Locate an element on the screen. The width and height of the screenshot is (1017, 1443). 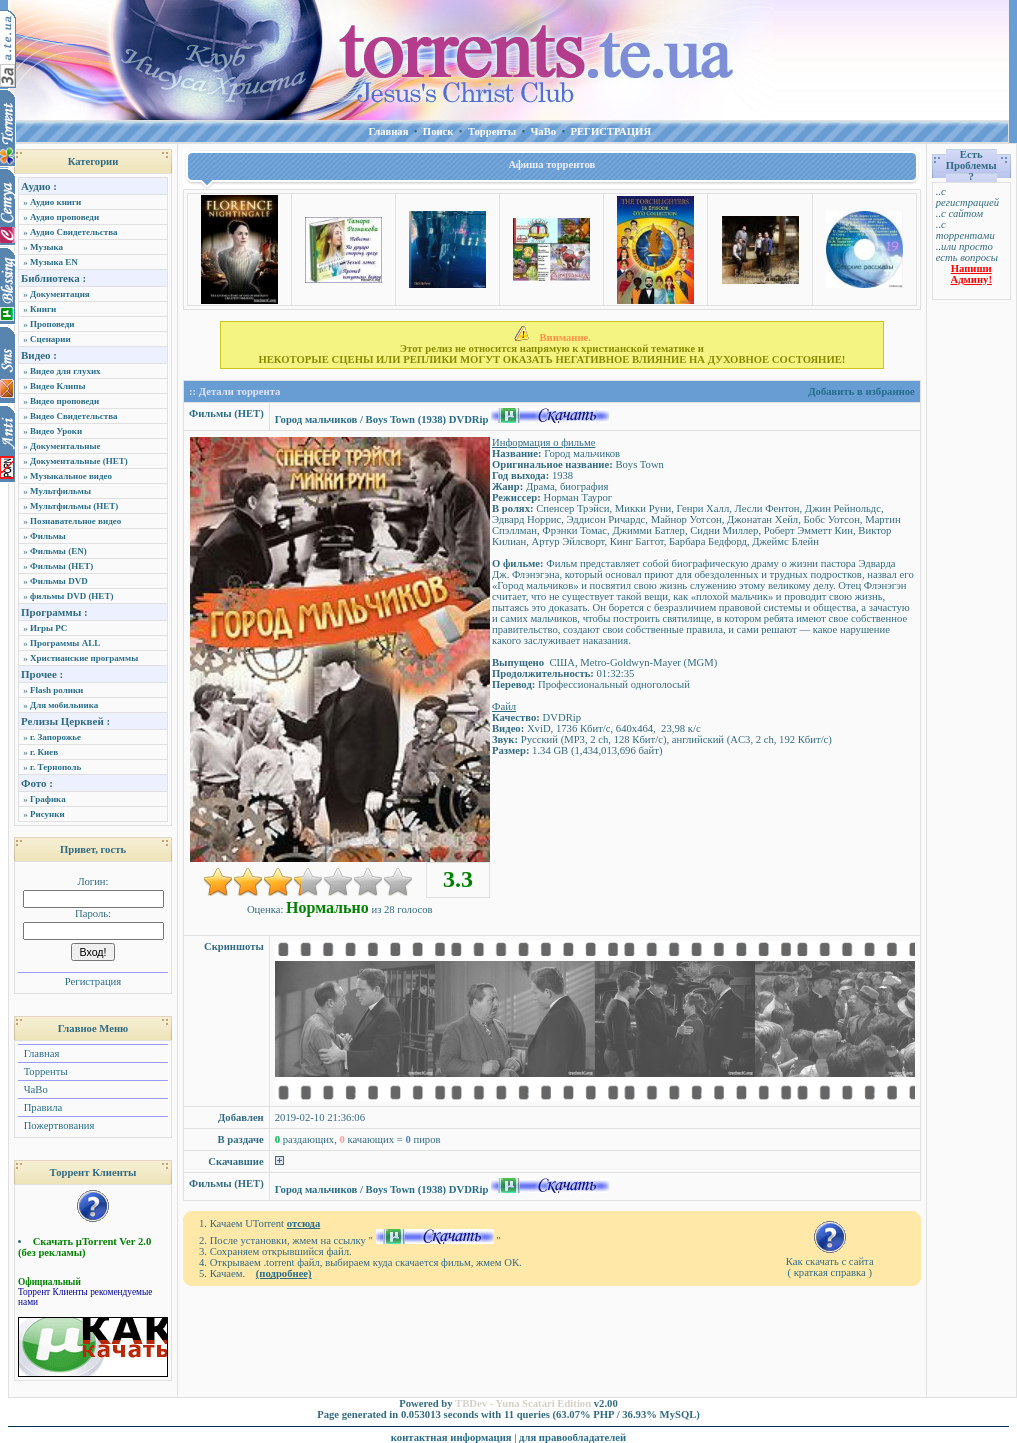
Торренты is located at coordinates (44, 1071).